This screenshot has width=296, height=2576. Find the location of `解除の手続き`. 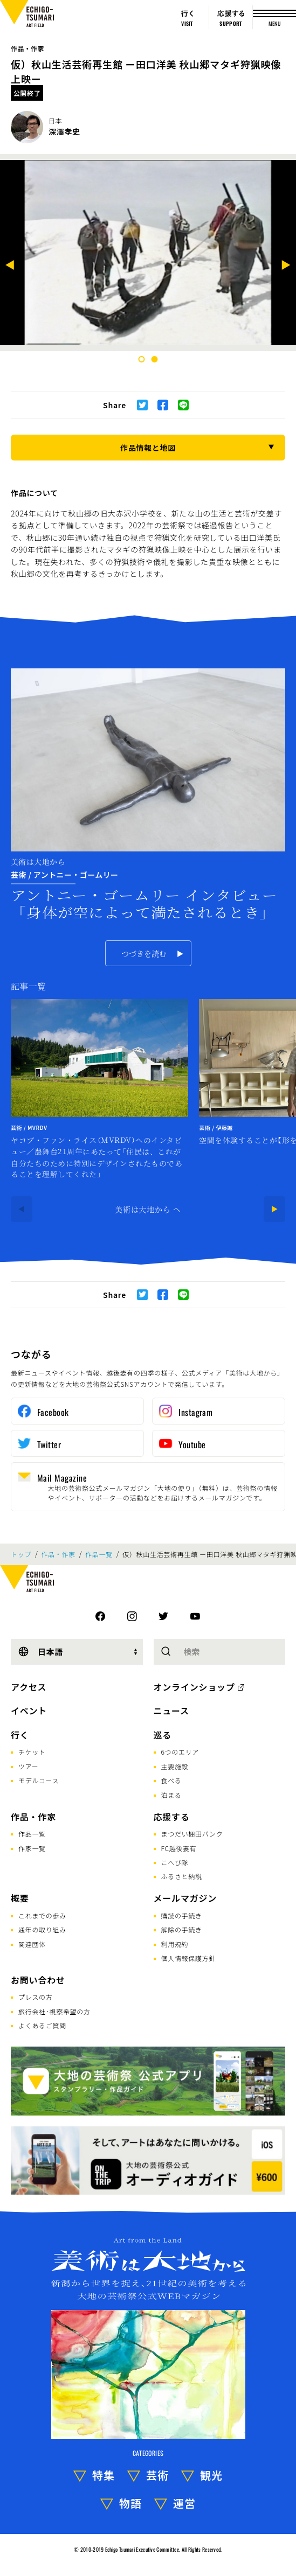

解除の手続き is located at coordinates (181, 1929).